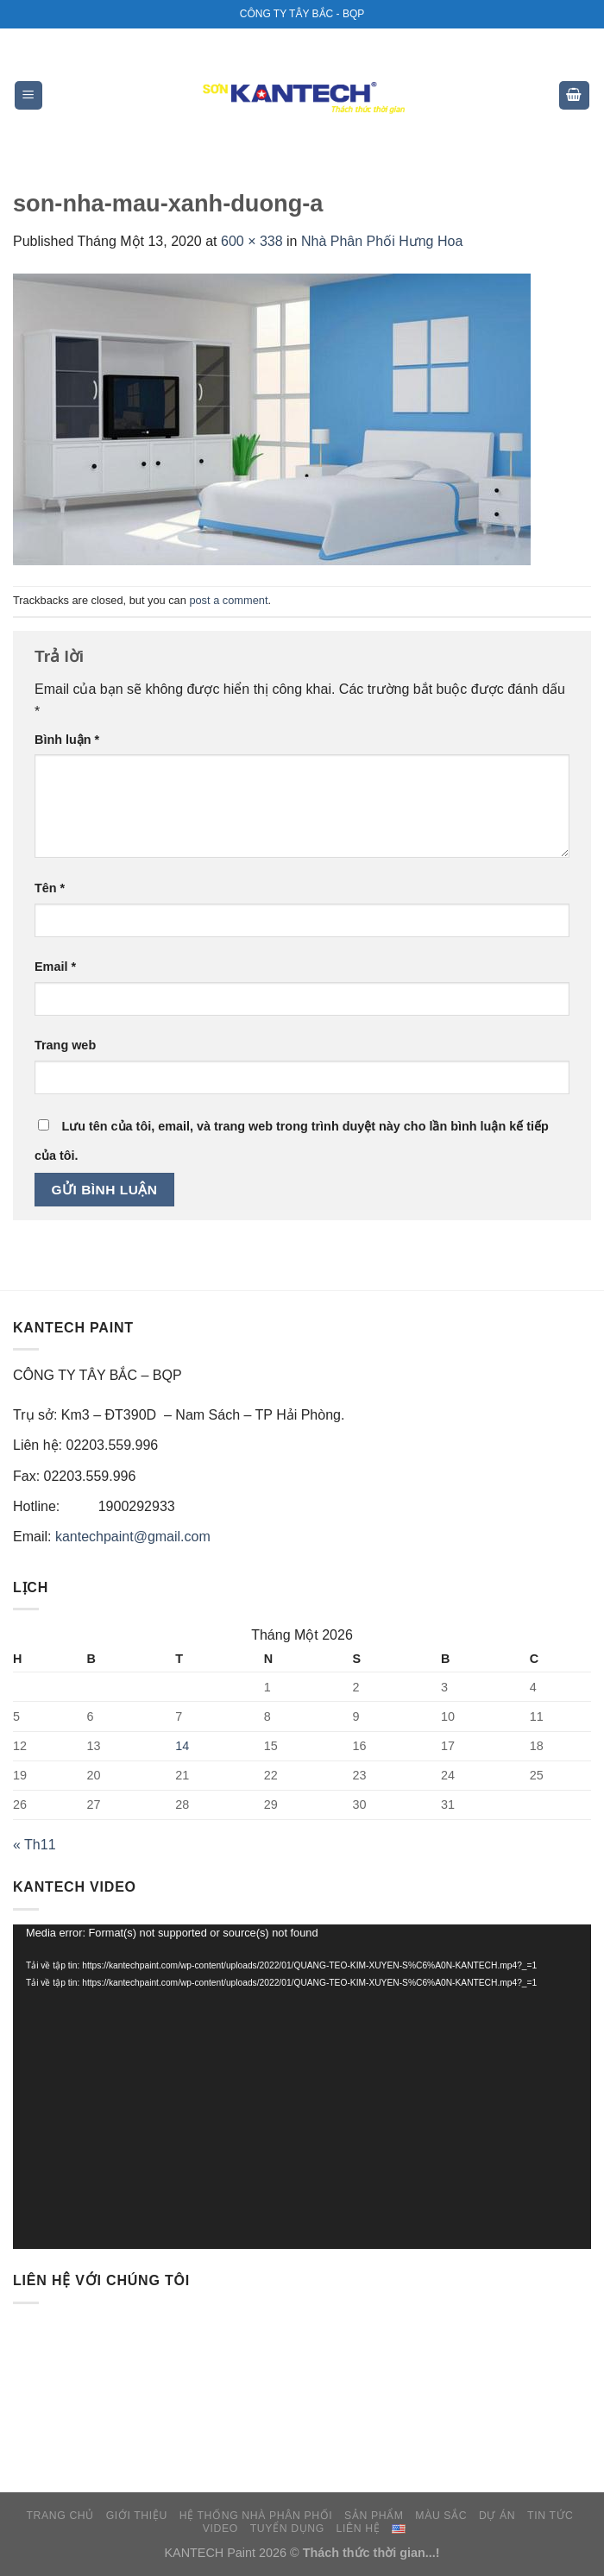 The image size is (604, 2576). What do you see at coordinates (287, 2528) in the screenshot?
I see `TUYỂN DỤNG` at bounding box center [287, 2528].